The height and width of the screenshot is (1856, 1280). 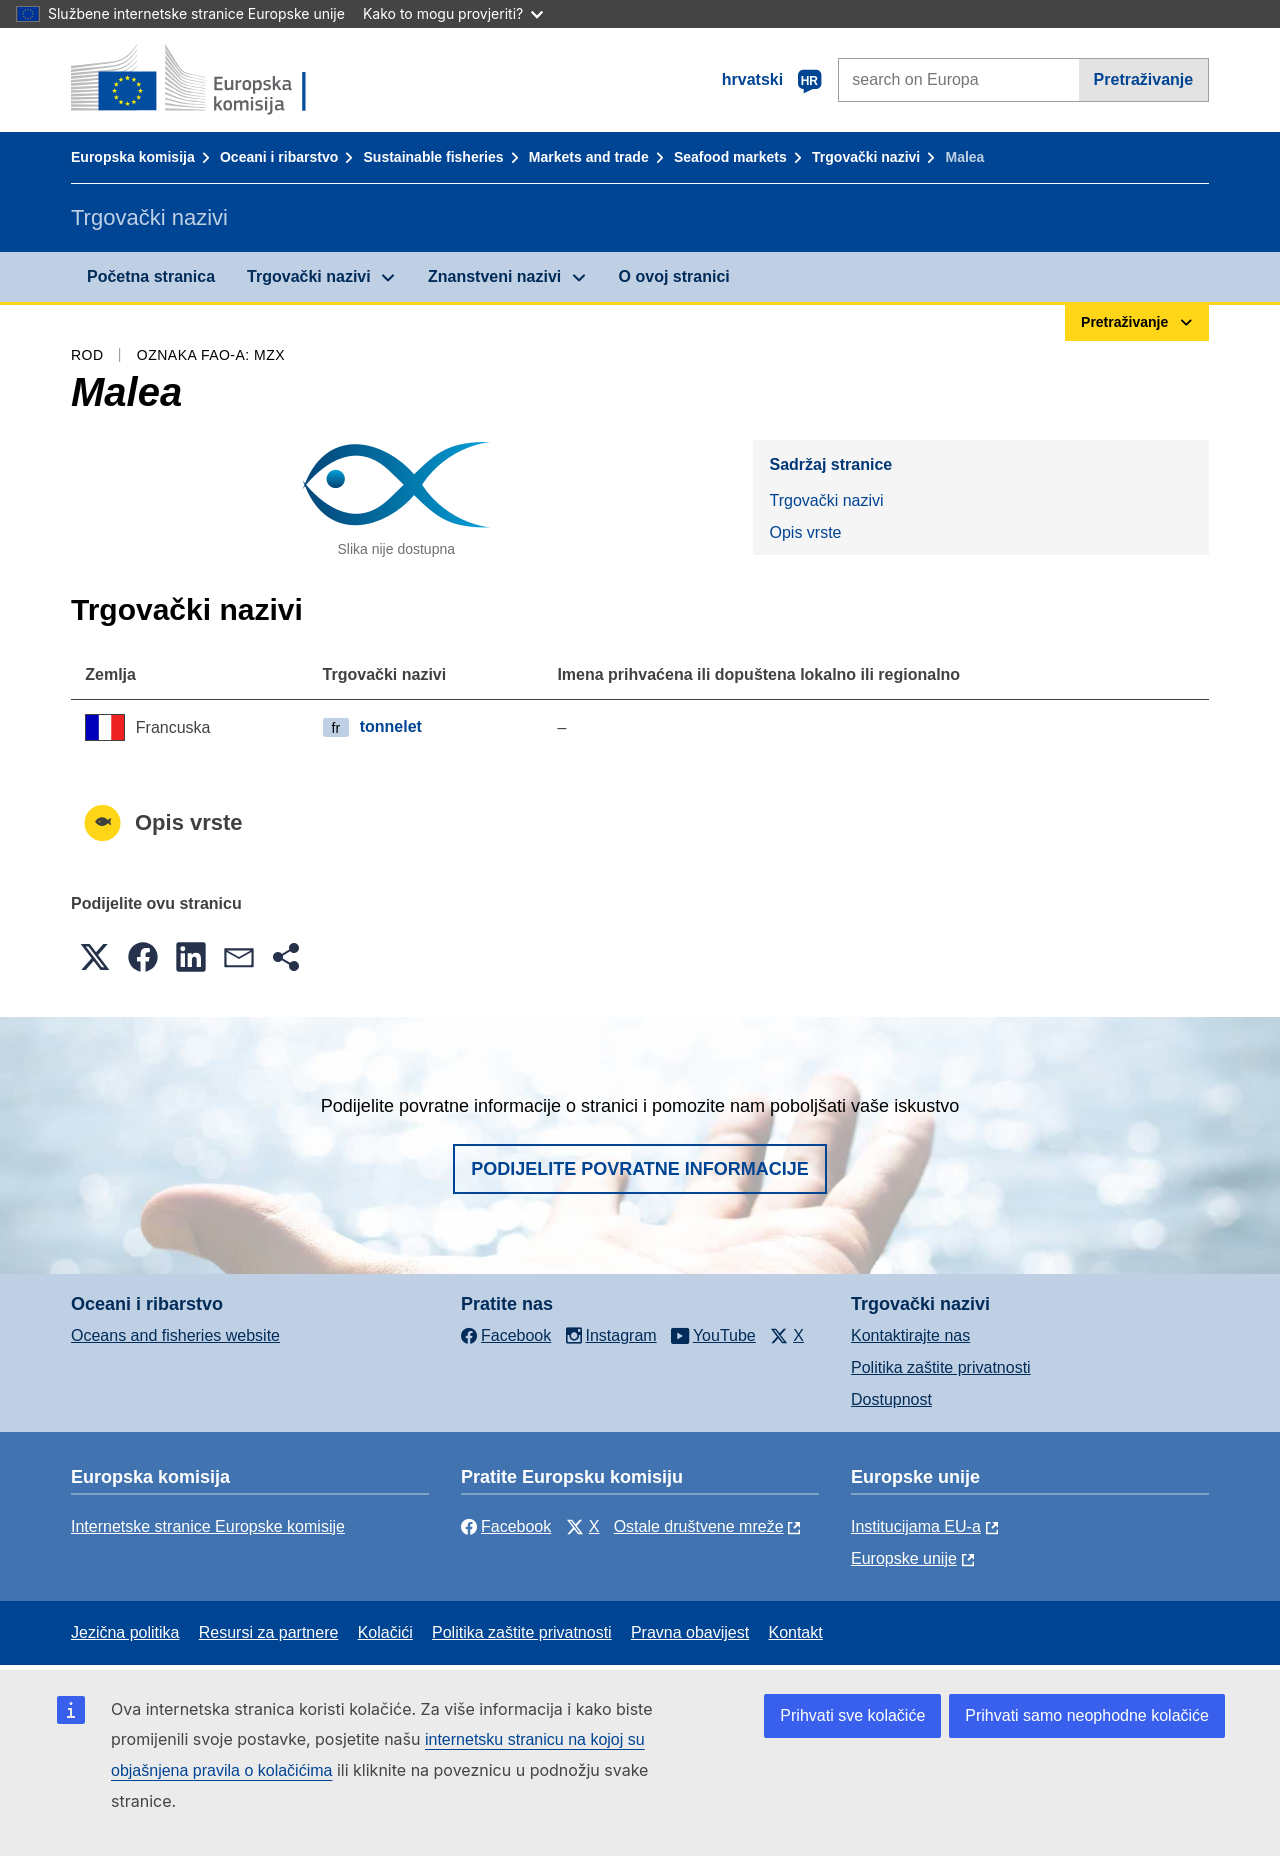 What do you see at coordinates (269, 1632) in the screenshot?
I see `Resursi za partnere` at bounding box center [269, 1632].